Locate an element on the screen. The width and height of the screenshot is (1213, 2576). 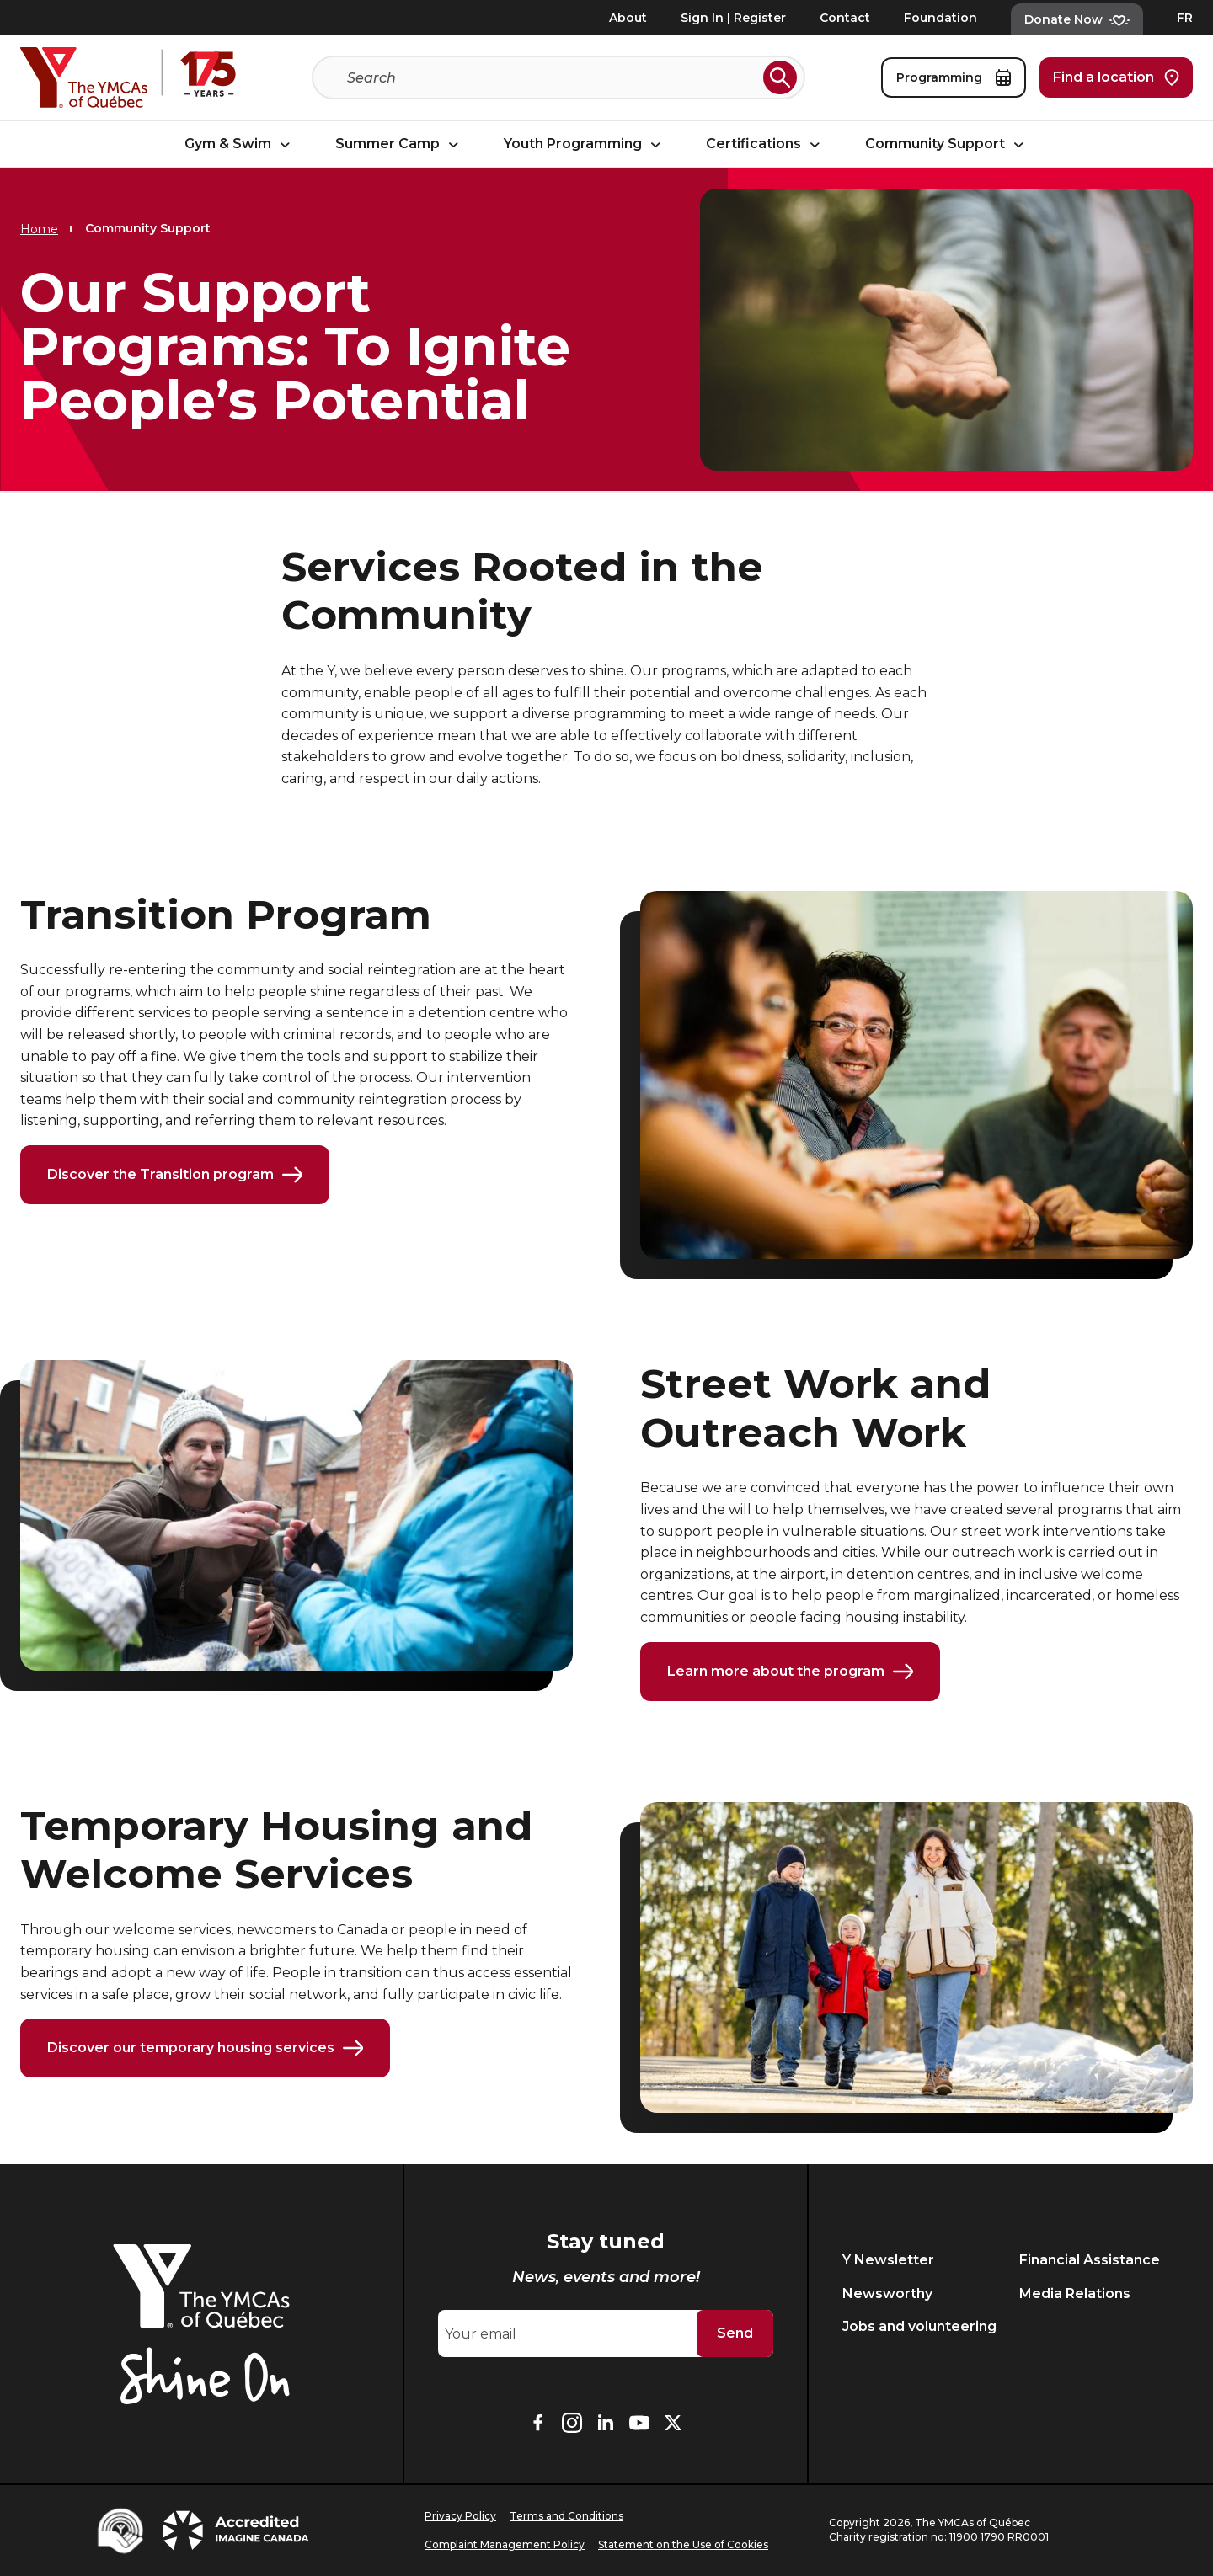
Foundation is located at coordinates (940, 17).